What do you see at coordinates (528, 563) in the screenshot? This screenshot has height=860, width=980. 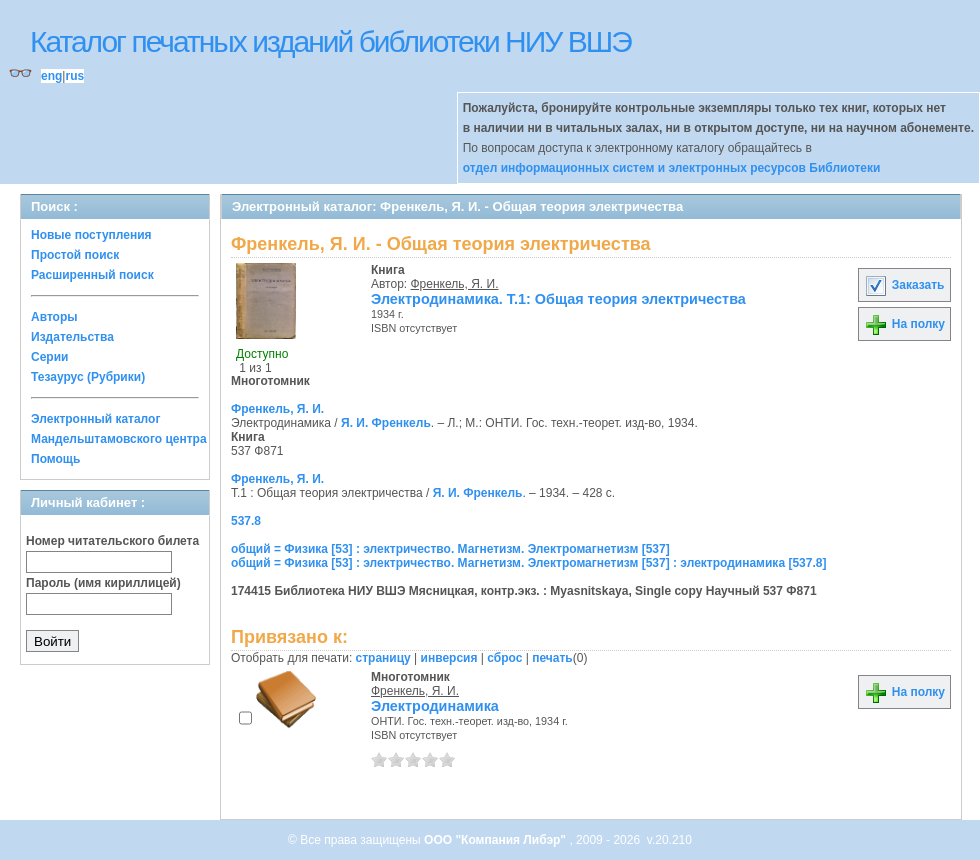 I see `общий = Физика [53] : электричество. Магнетизм. Электромагнетизм [537] : электродинамика [537.8]` at bounding box center [528, 563].